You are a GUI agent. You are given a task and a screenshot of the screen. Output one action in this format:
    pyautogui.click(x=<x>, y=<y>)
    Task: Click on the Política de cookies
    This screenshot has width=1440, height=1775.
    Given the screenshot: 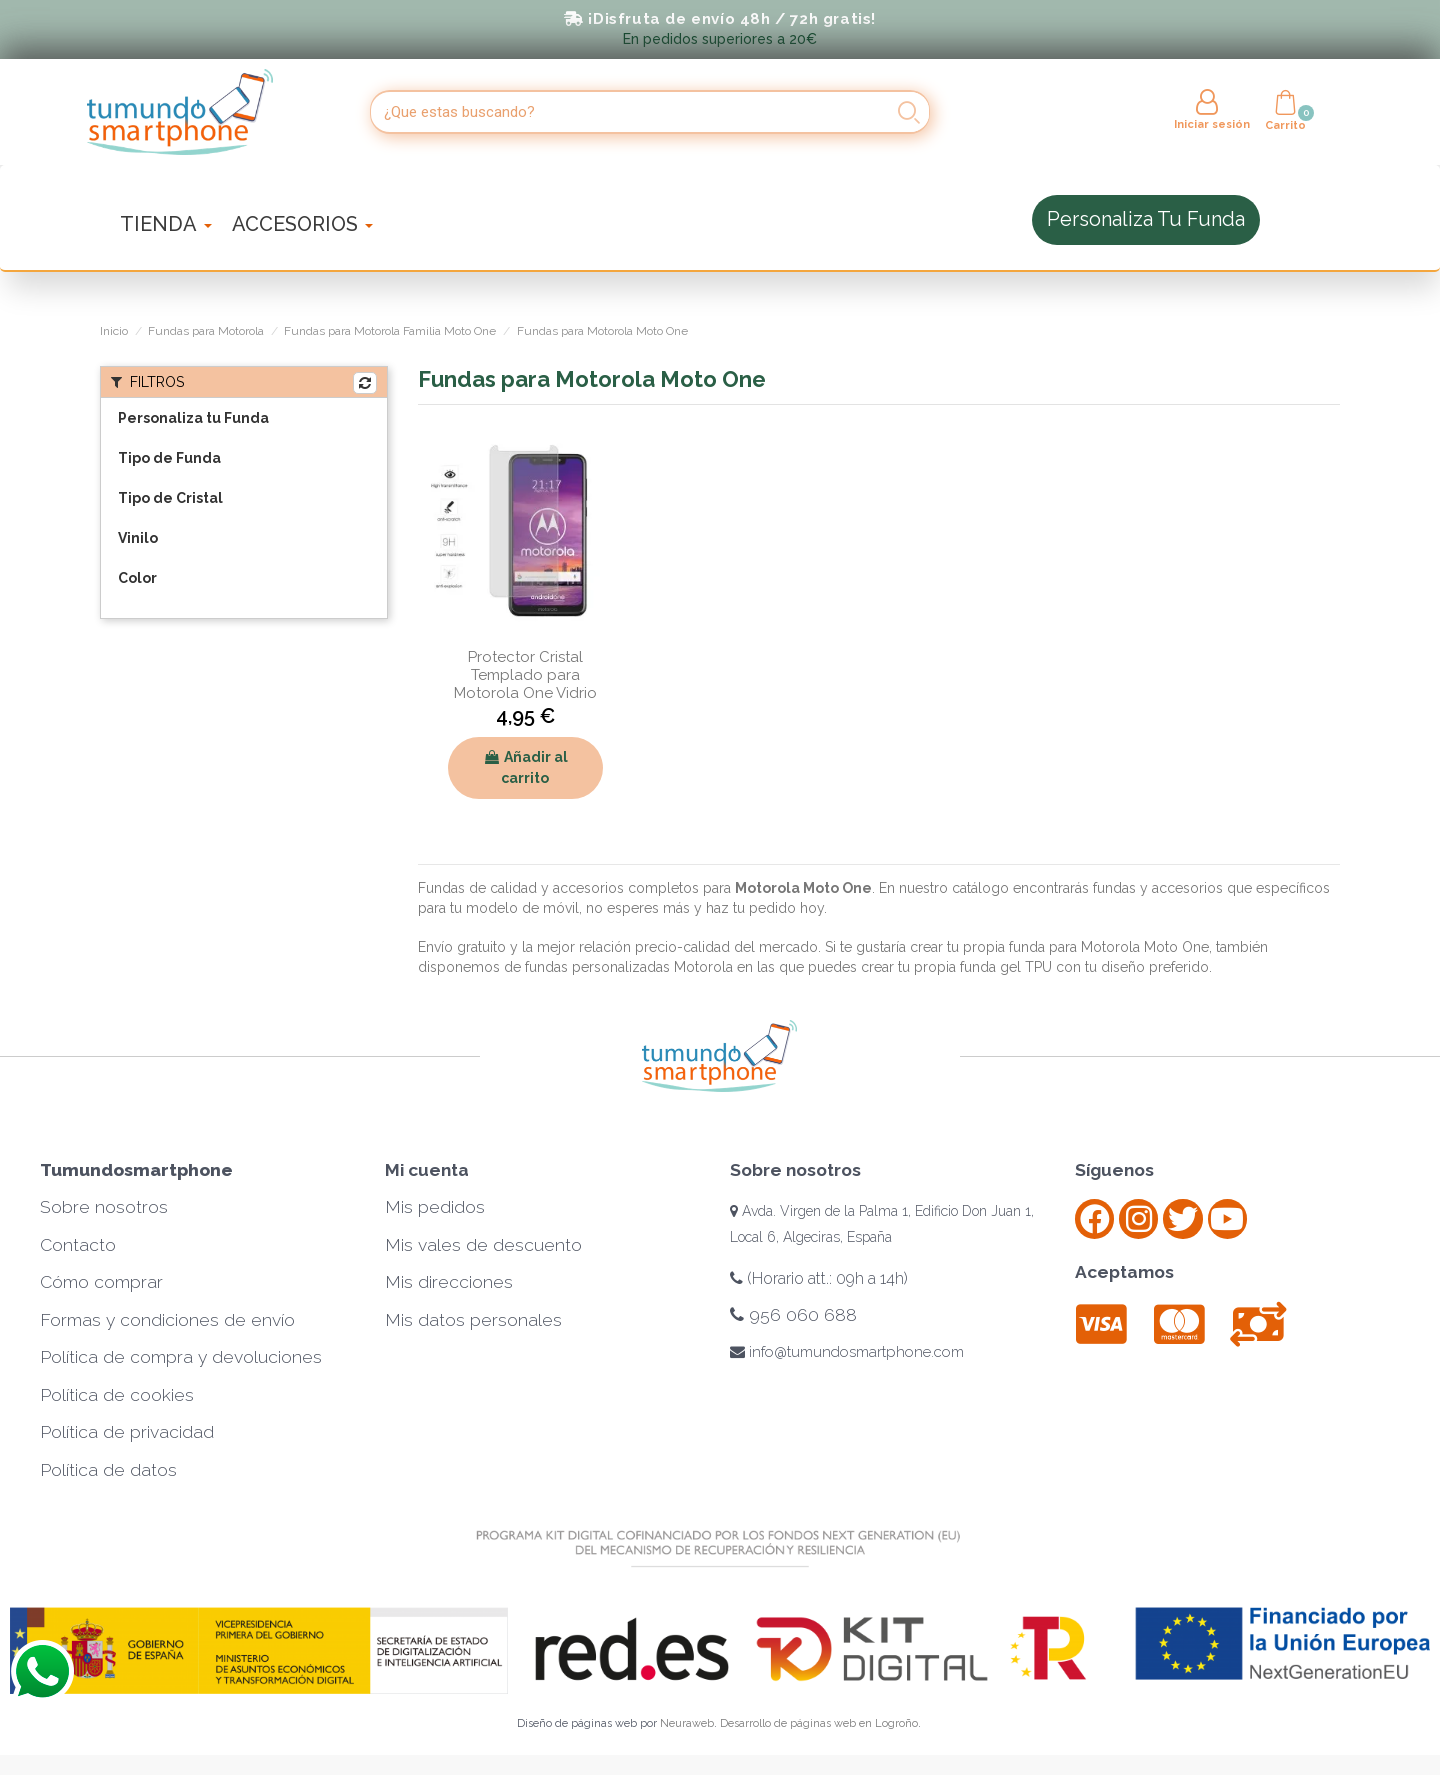 What is the action you would take?
    pyautogui.click(x=117, y=1395)
    